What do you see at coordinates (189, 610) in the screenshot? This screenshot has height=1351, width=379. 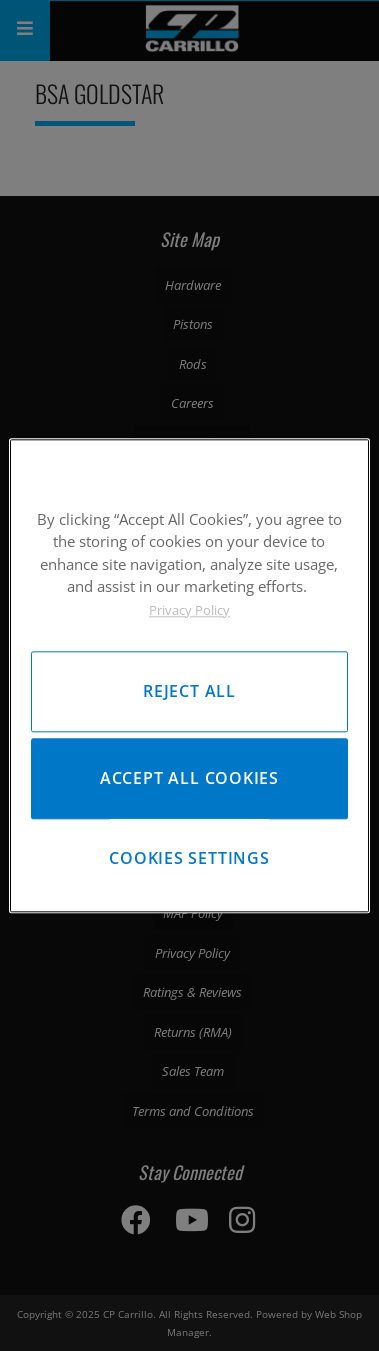 I see `Privacy Policy [More information about your privacy, opens in a new tab]` at bounding box center [189, 610].